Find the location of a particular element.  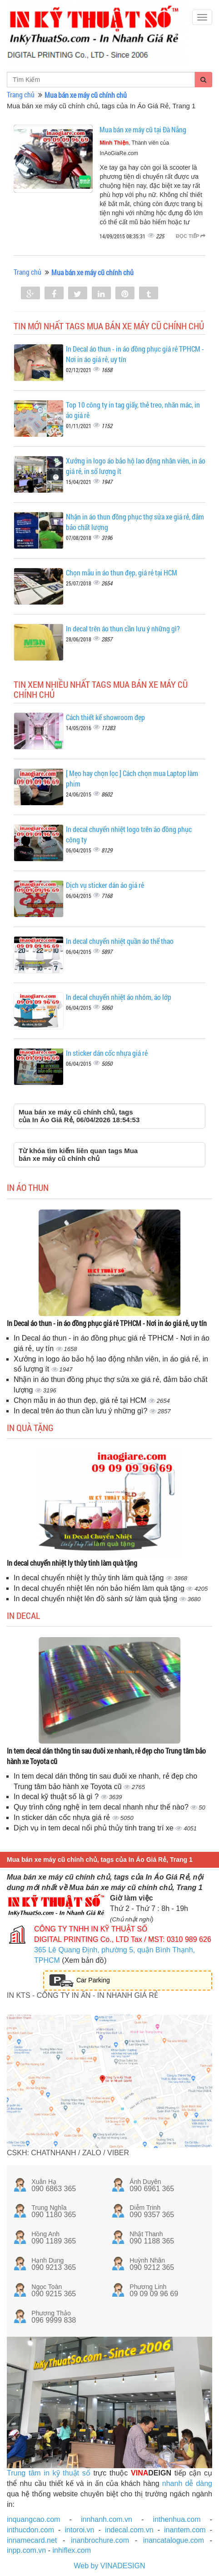

In decal chuyển nhiệt ly thủy tinh làm quà tặng is located at coordinates (72, 1563).